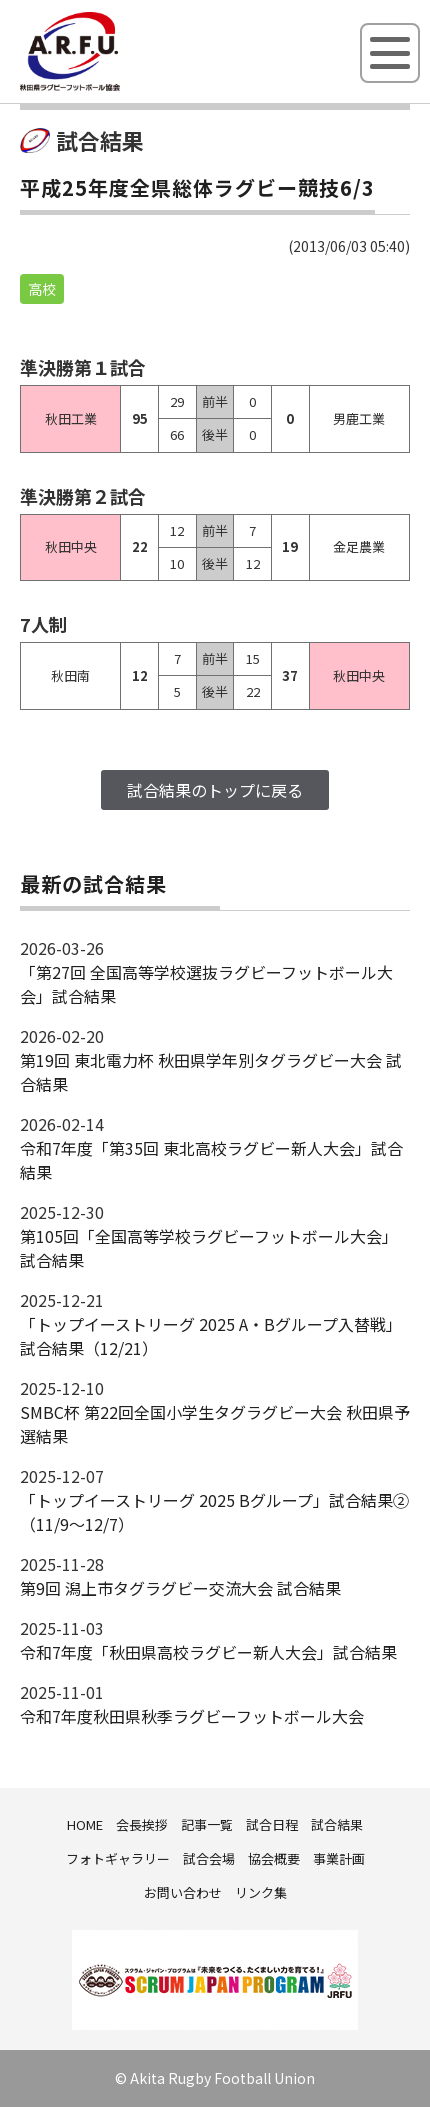  Describe the element at coordinates (215, 1424) in the screenshot. I see `SMBC杯 第22回全国小学生タグラグビー大会 秋田県予選結果` at that location.